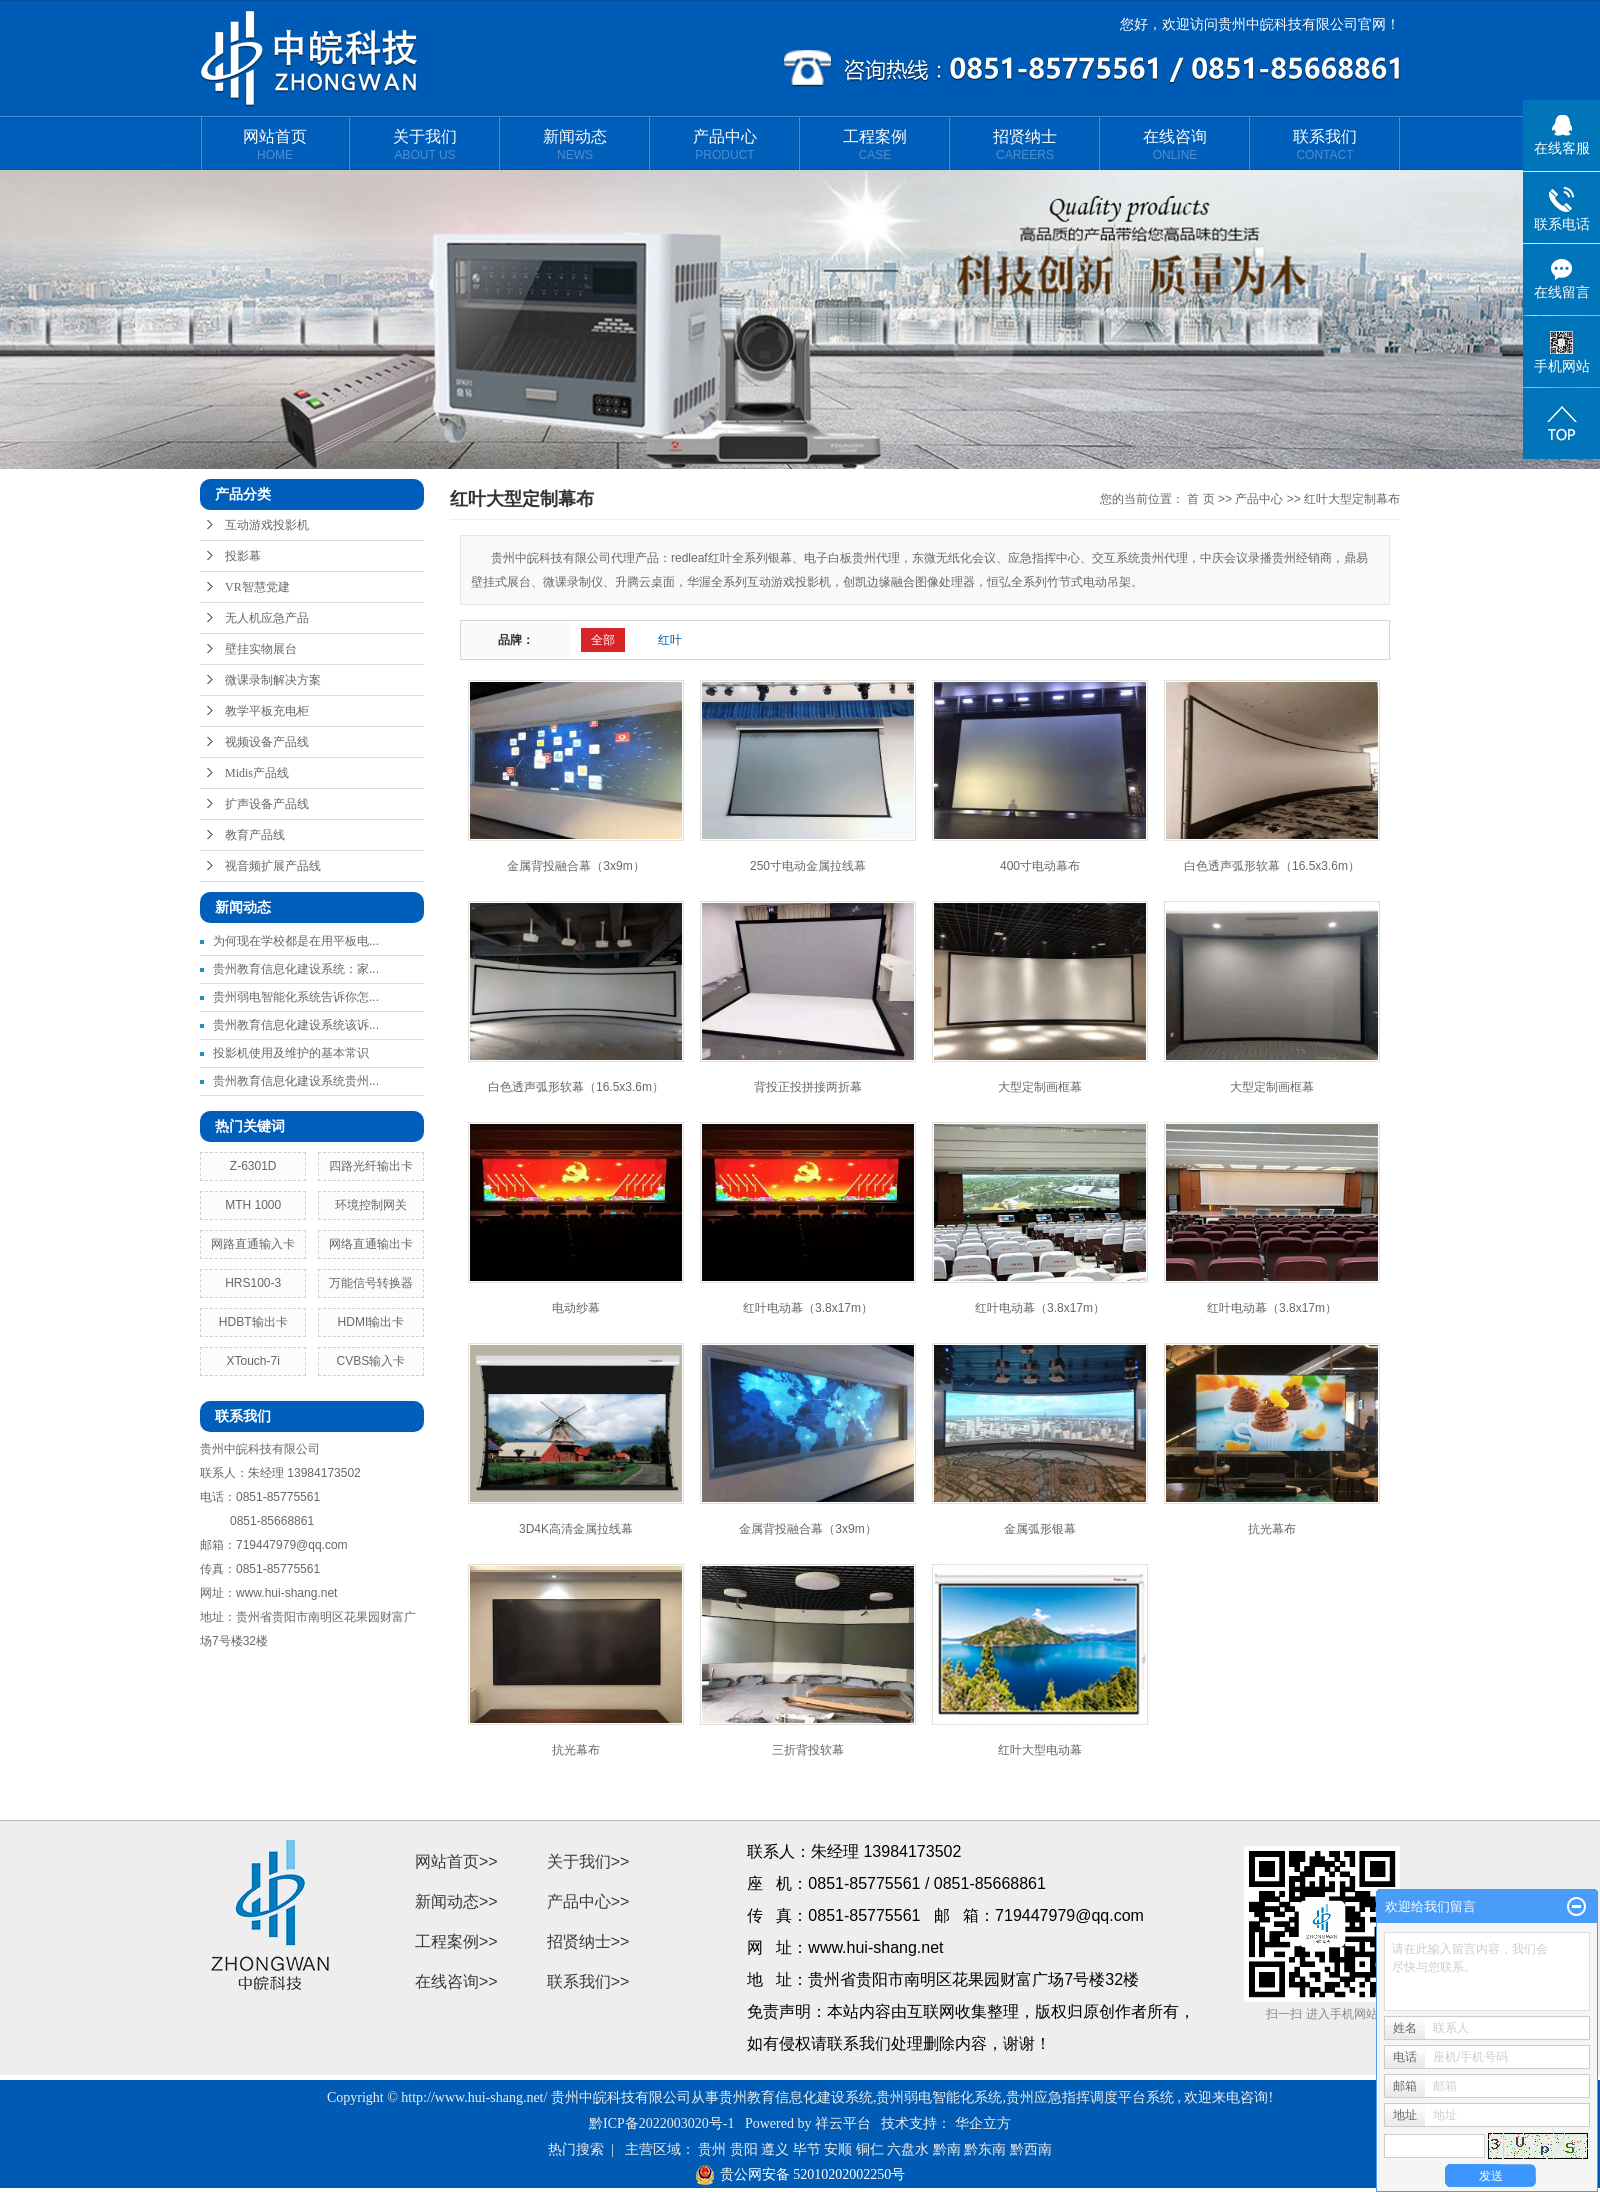  What do you see at coordinates (843, 2123) in the screenshot?
I see `祥云平台` at bounding box center [843, 2123].